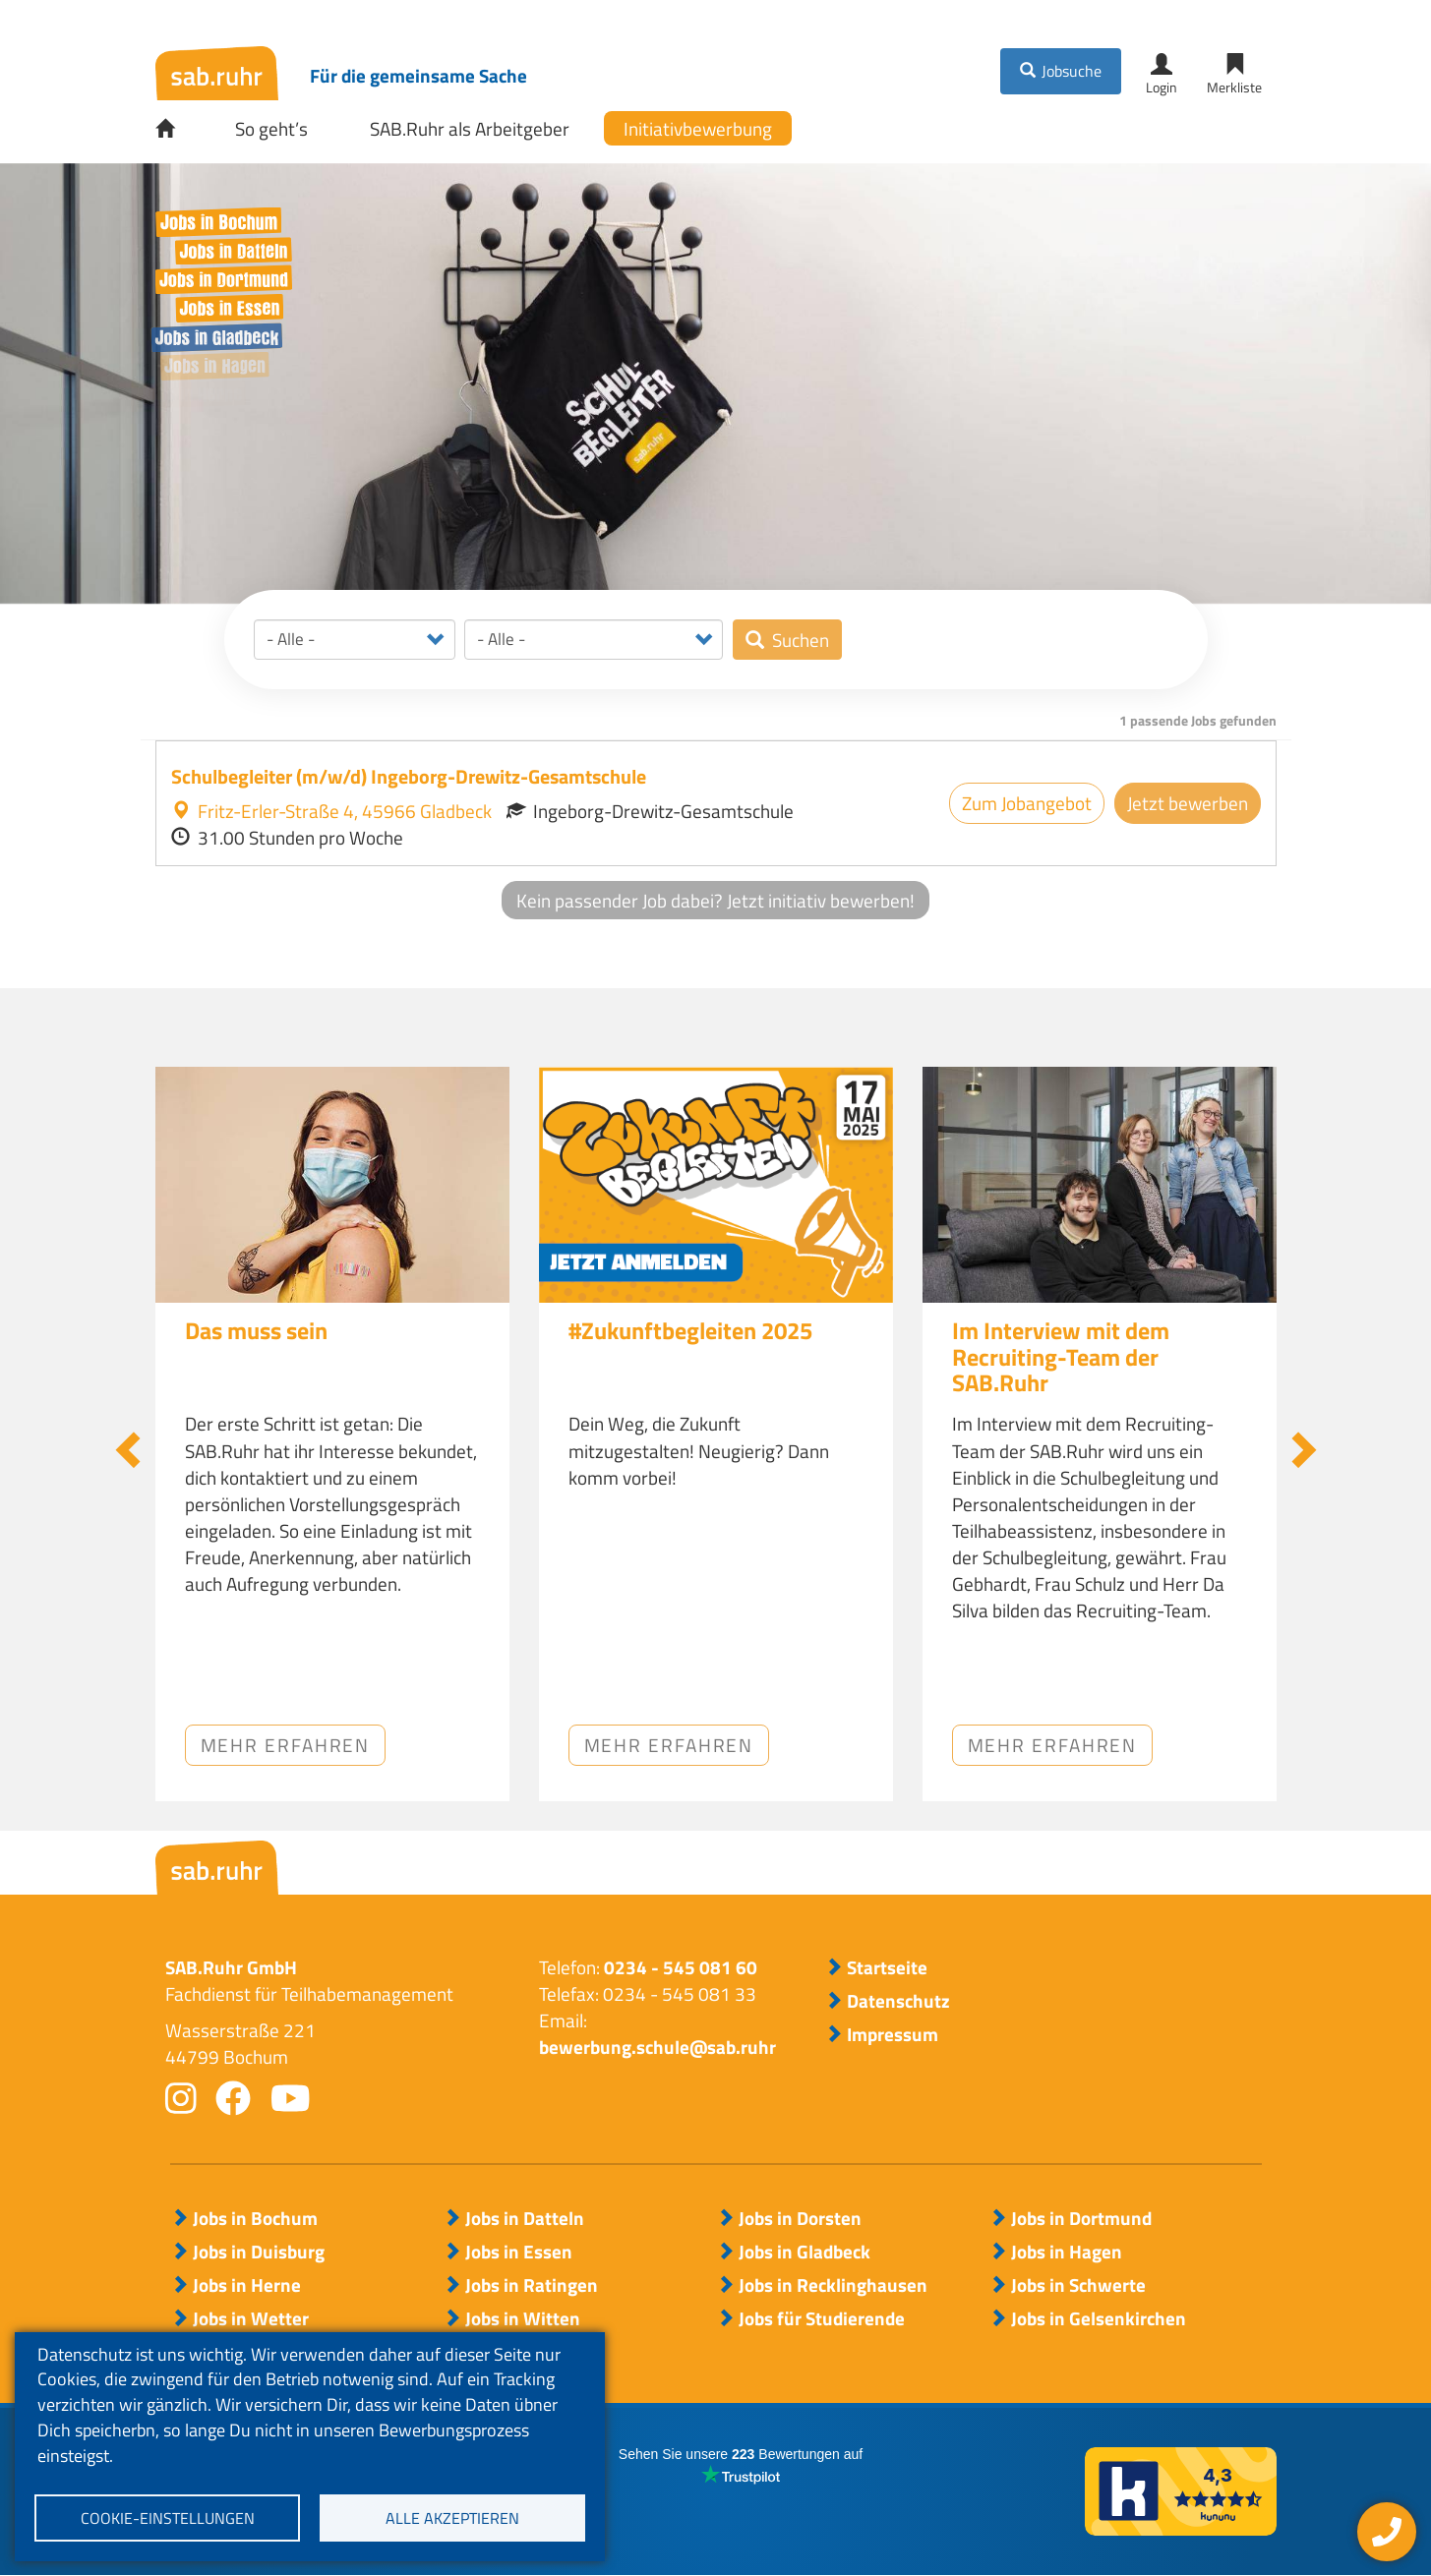 Image resolution: width=1431 pixels, height=2576 pixels. I want to click on Jobs in Datteln, so click(524, 2218).